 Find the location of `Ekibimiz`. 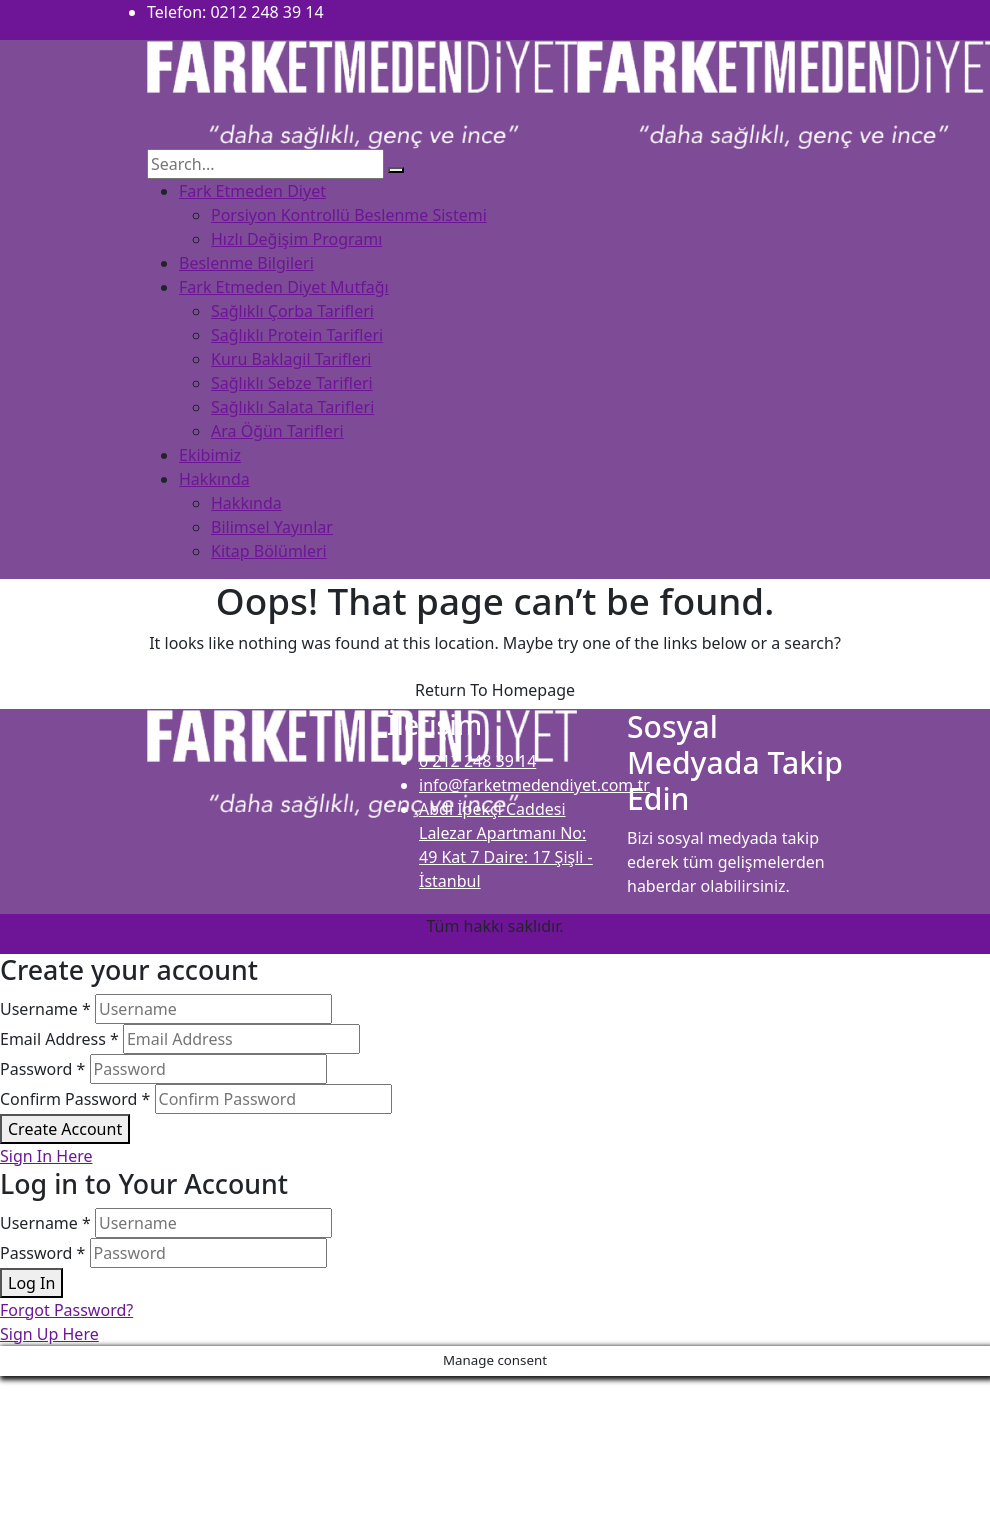

Ekibimiz is located at coordinates (210, 455).